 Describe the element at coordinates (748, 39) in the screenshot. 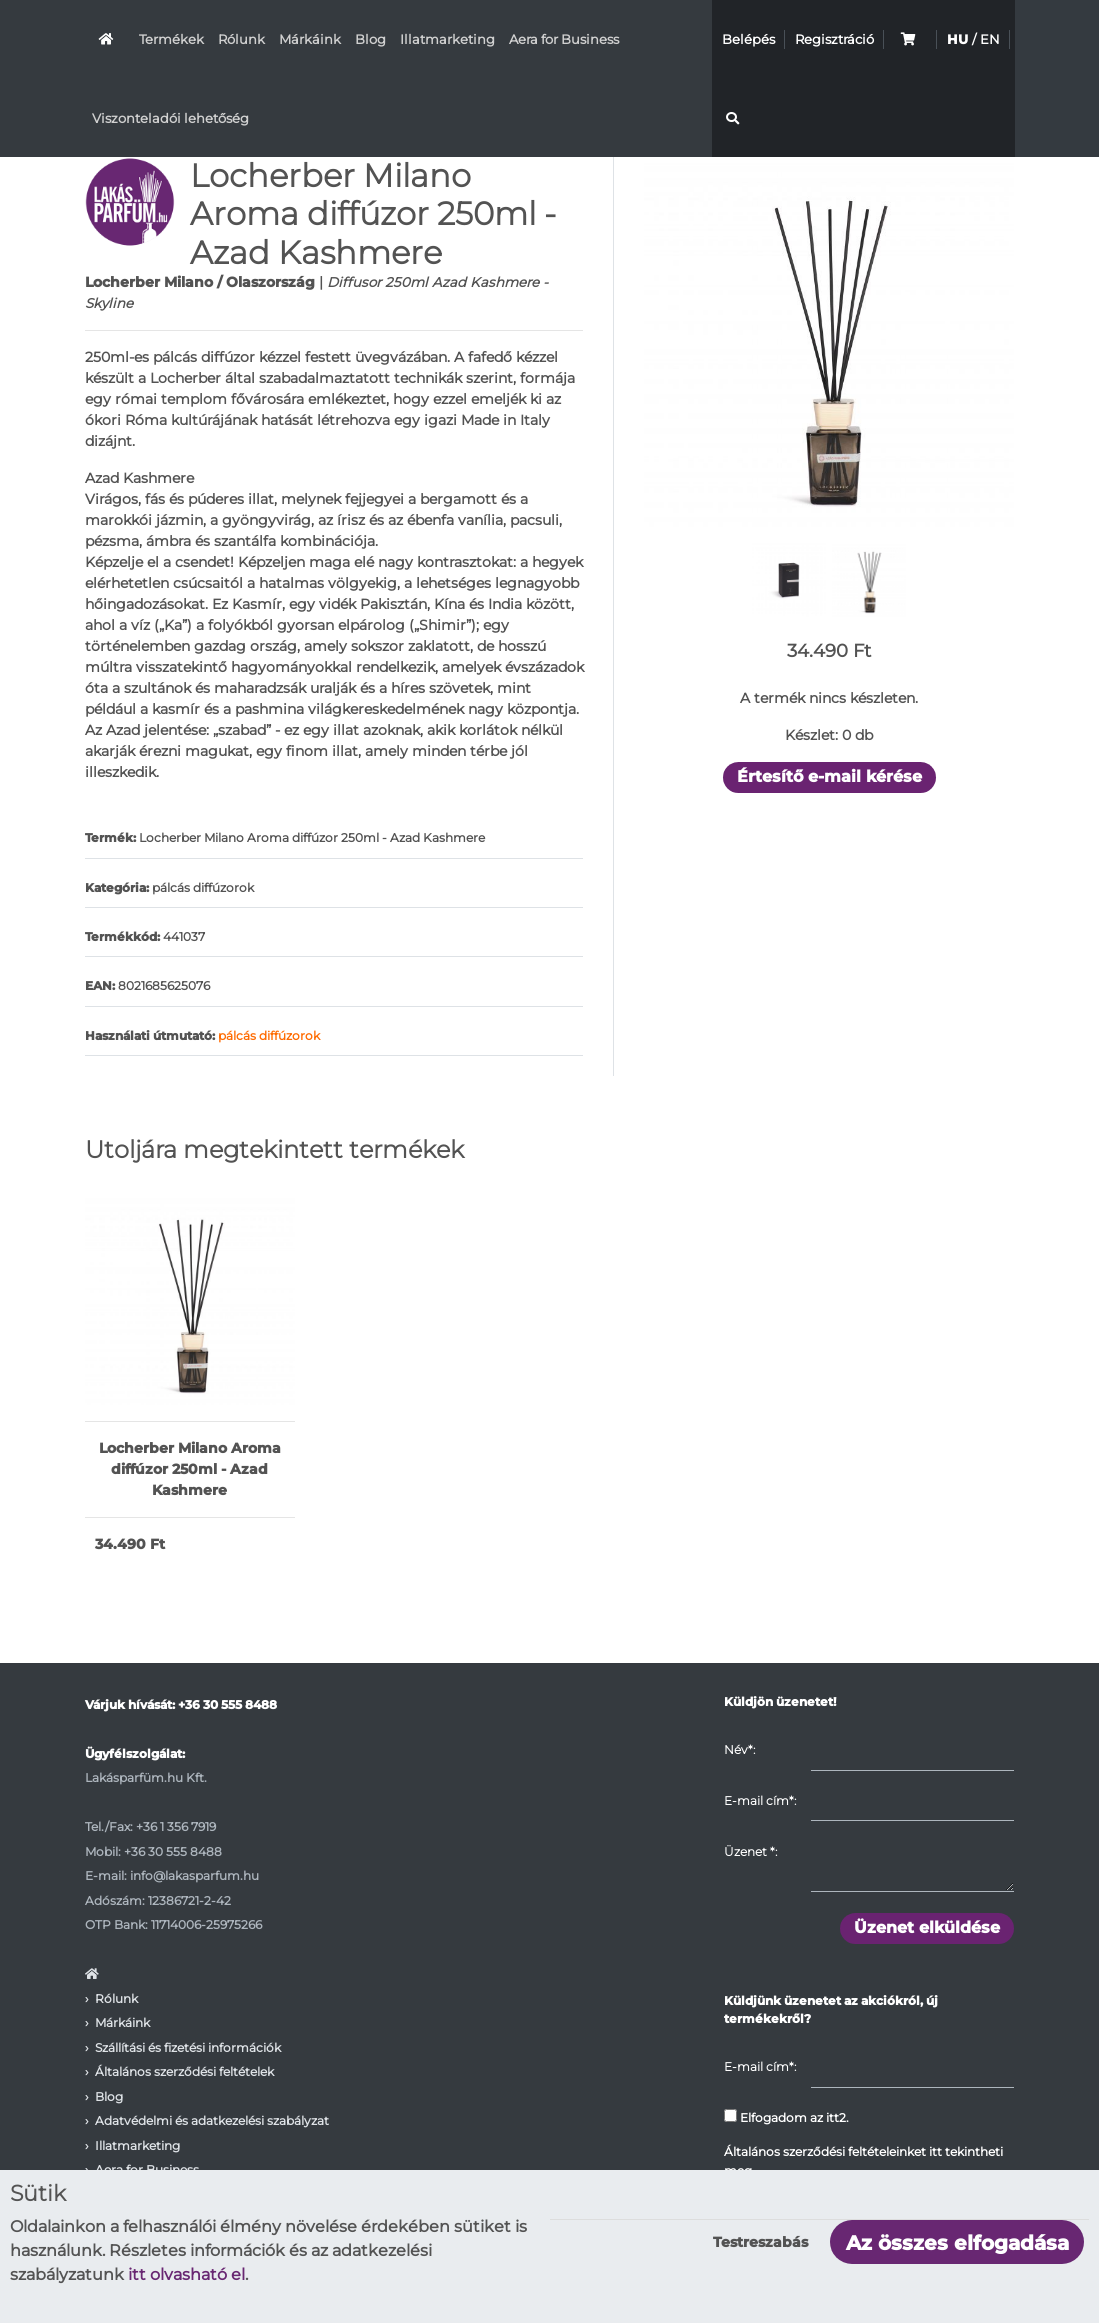

I see `Belépés` at that location.